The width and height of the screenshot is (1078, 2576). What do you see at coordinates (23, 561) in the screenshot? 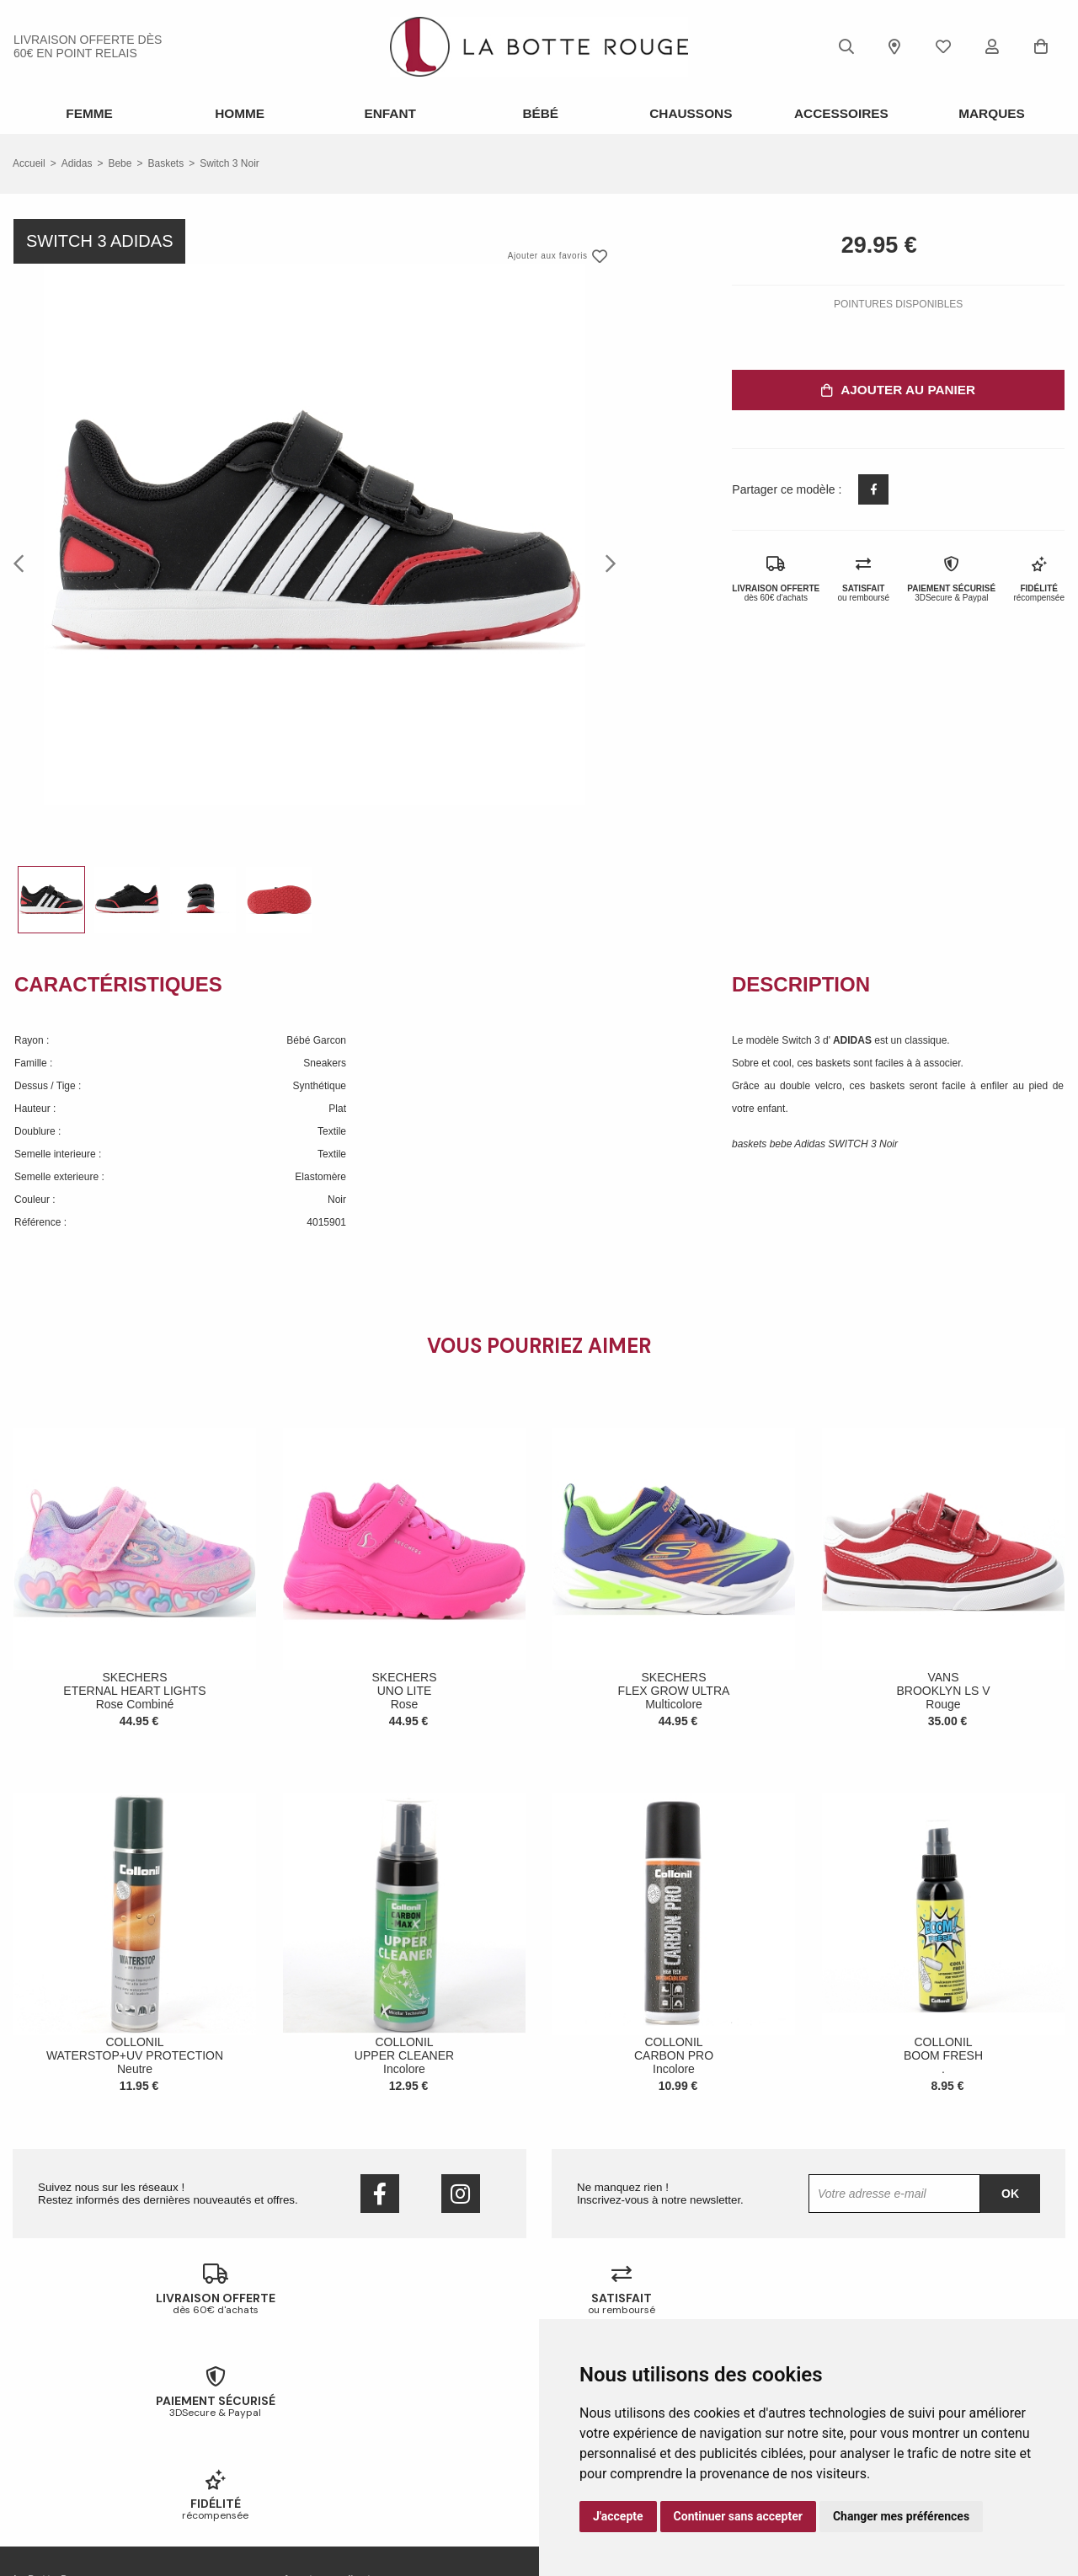
I see `Previous` at bounding box center [23, 561].